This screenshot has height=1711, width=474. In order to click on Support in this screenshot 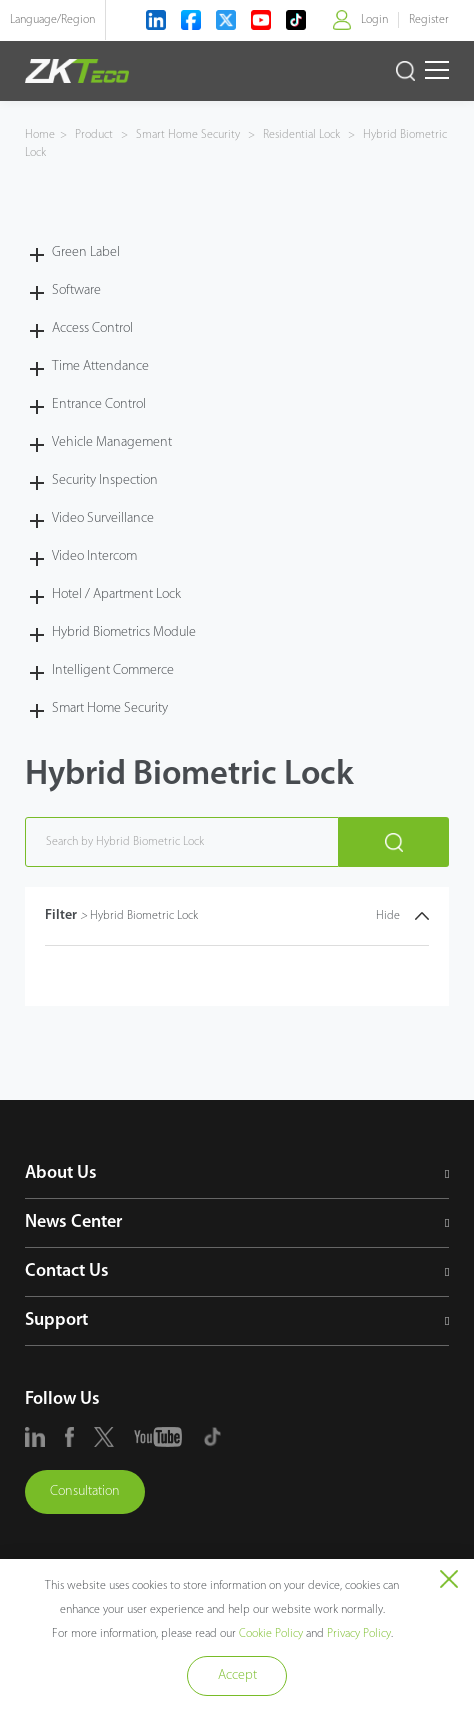, I will do `click(56, 1320)`.